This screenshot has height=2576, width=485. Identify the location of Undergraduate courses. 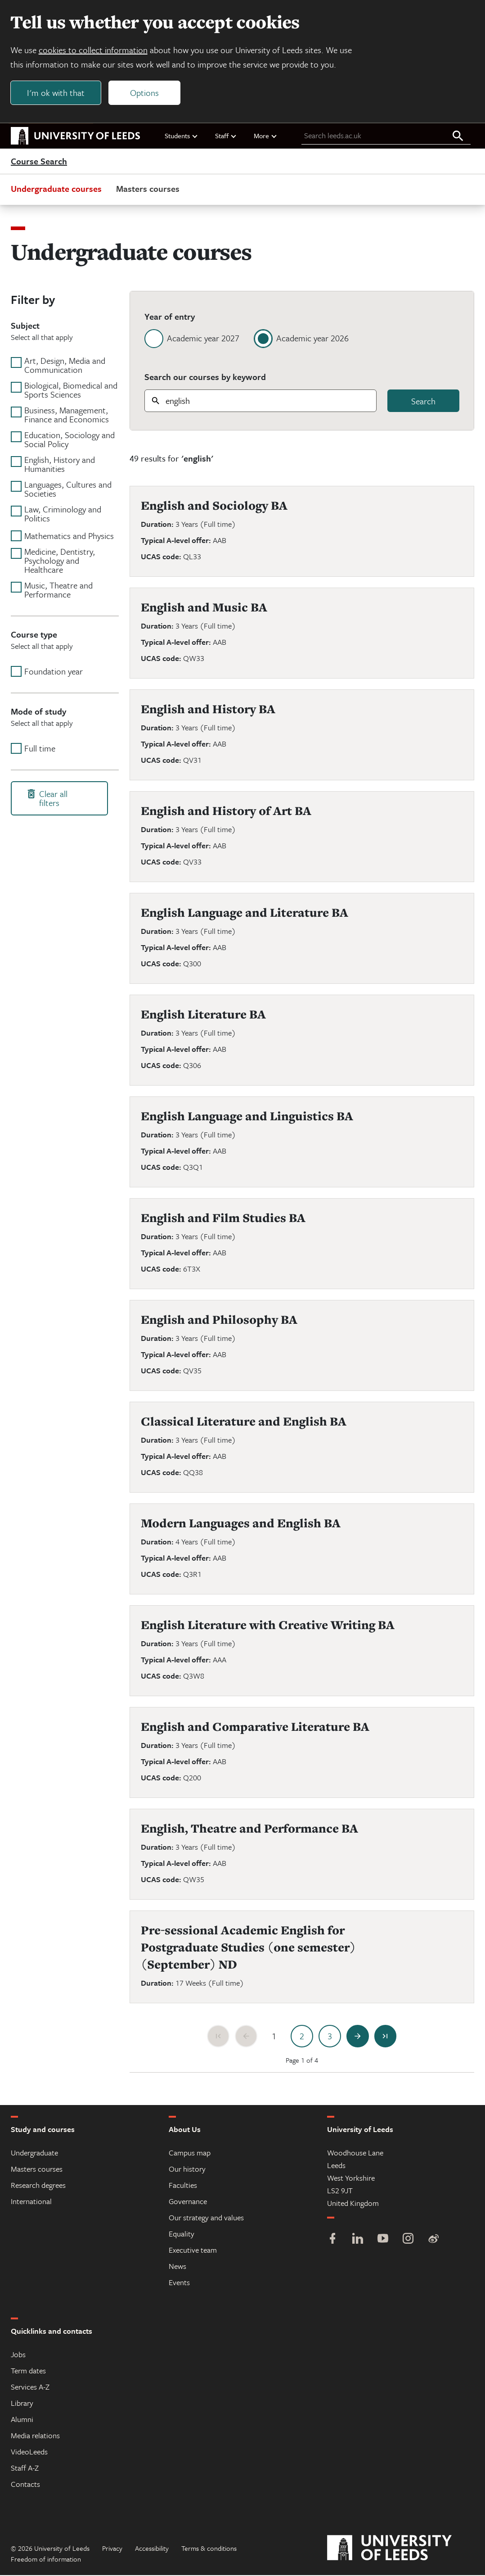
(56, 189).